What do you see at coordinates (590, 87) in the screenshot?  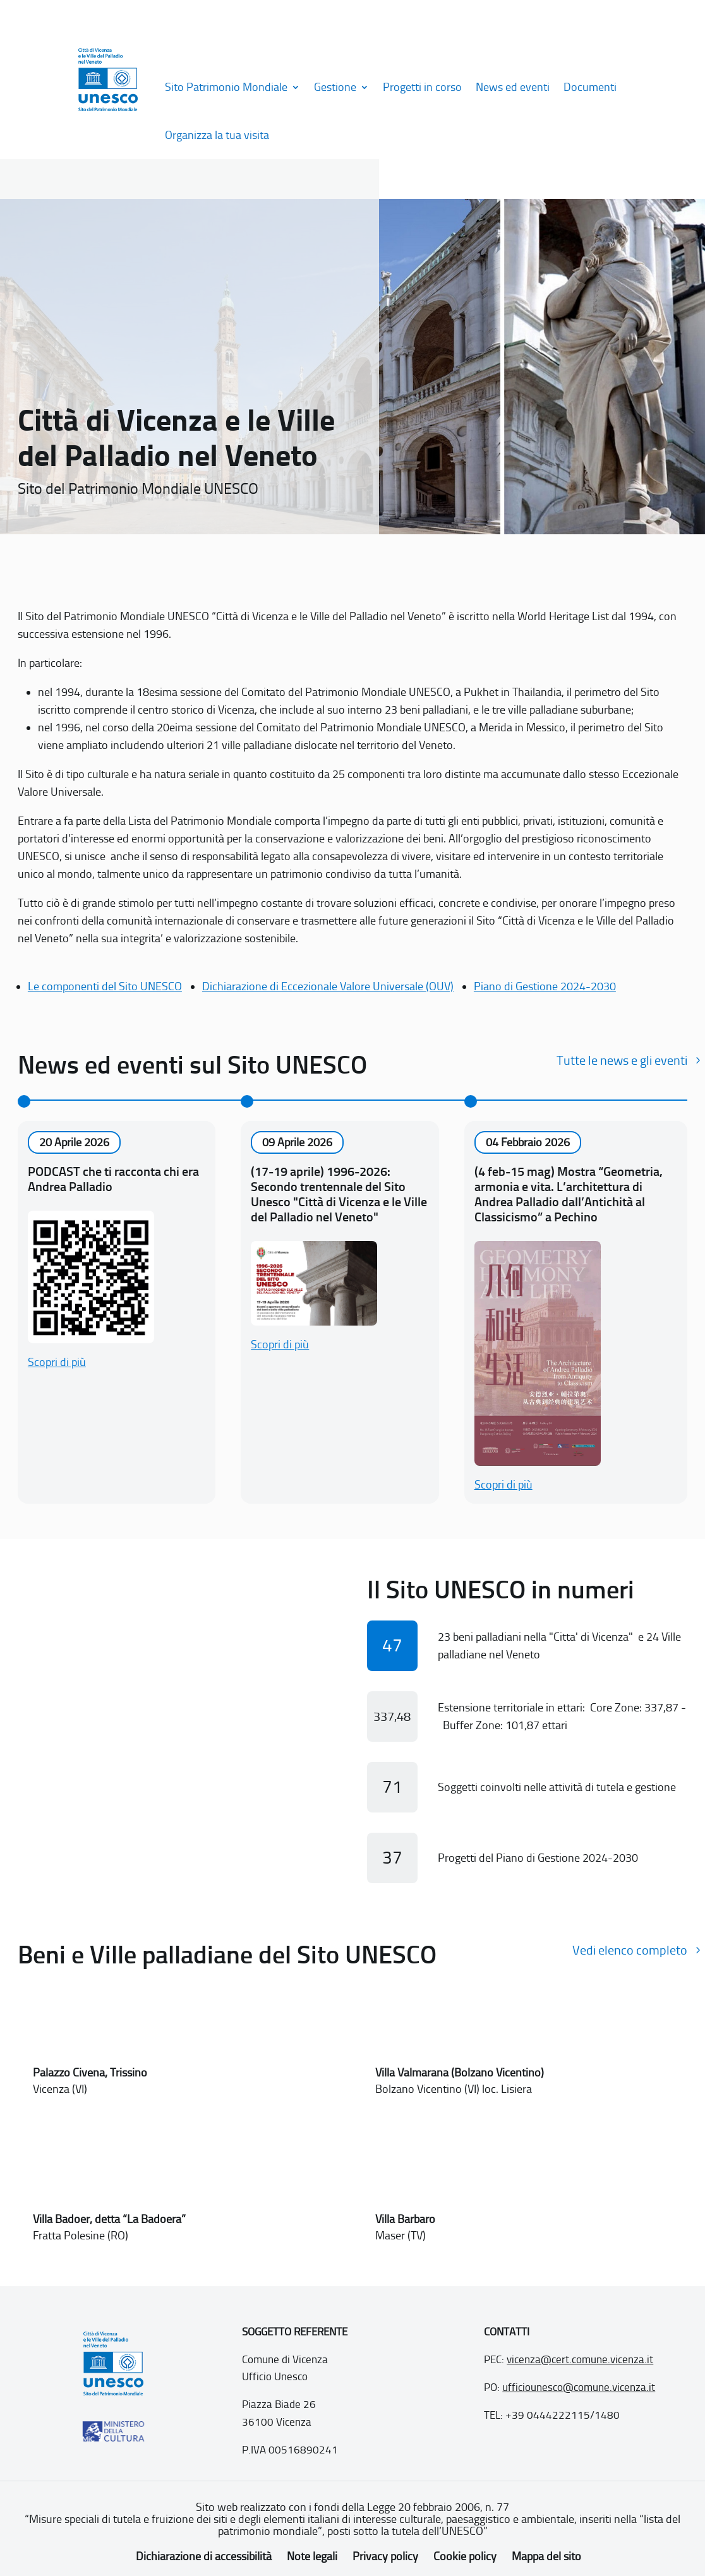 I see `Documenti` at bounding box center [590, 87].